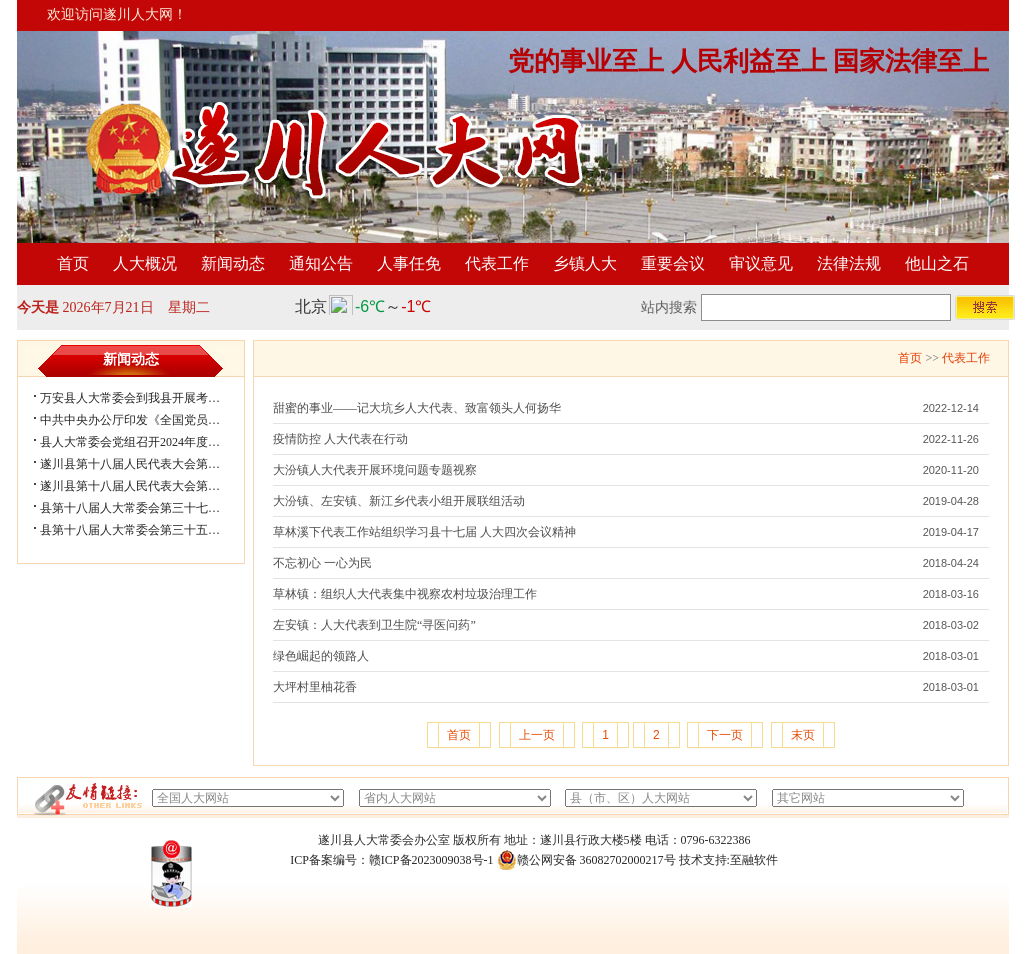 The height and width of the screenshot is (954, 1026). Describe the element at coordinates (146, 464) in the screenshot. I see `遂川县第十八届人民代表大会第五次会...` at that location.